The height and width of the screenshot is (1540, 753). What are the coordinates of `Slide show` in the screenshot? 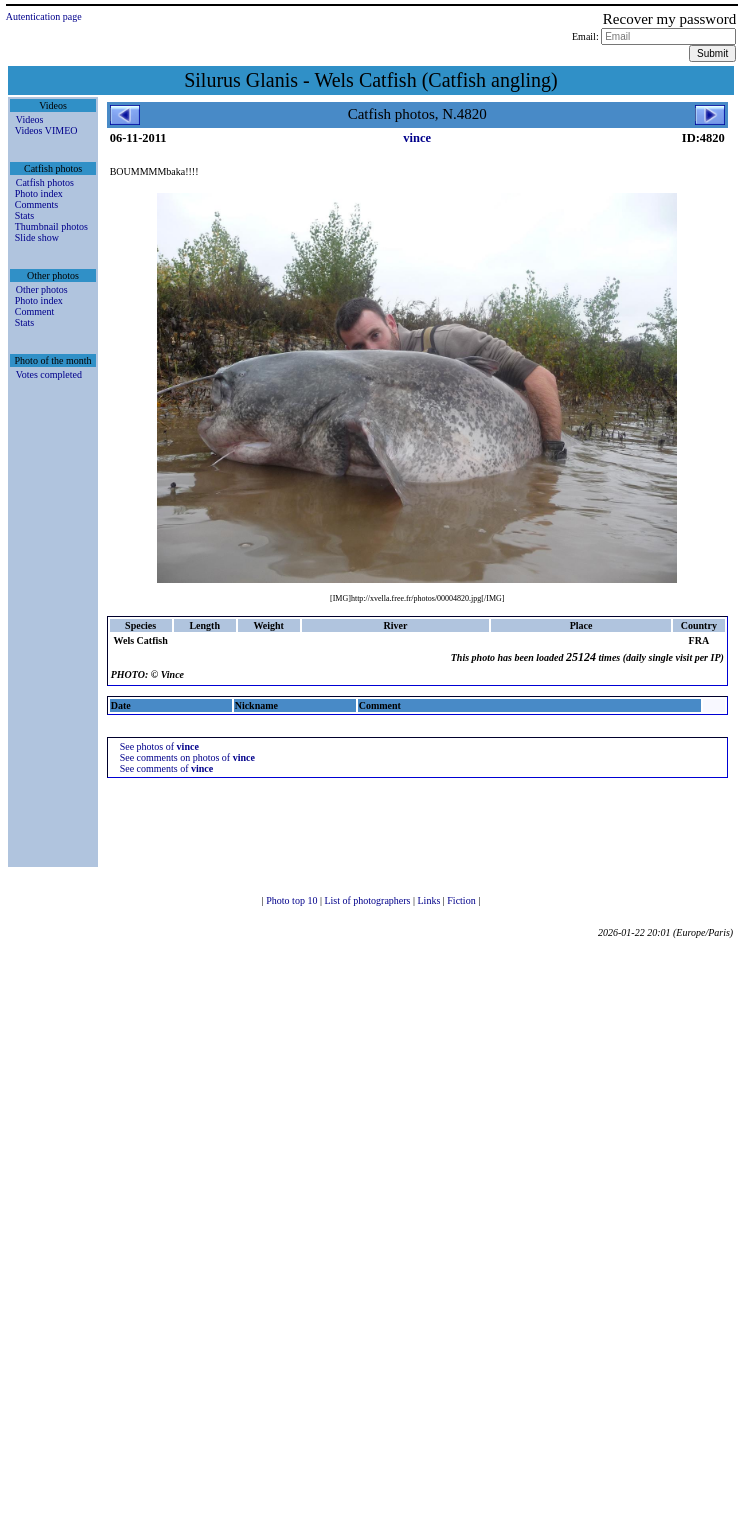 It's located at (37, 237).